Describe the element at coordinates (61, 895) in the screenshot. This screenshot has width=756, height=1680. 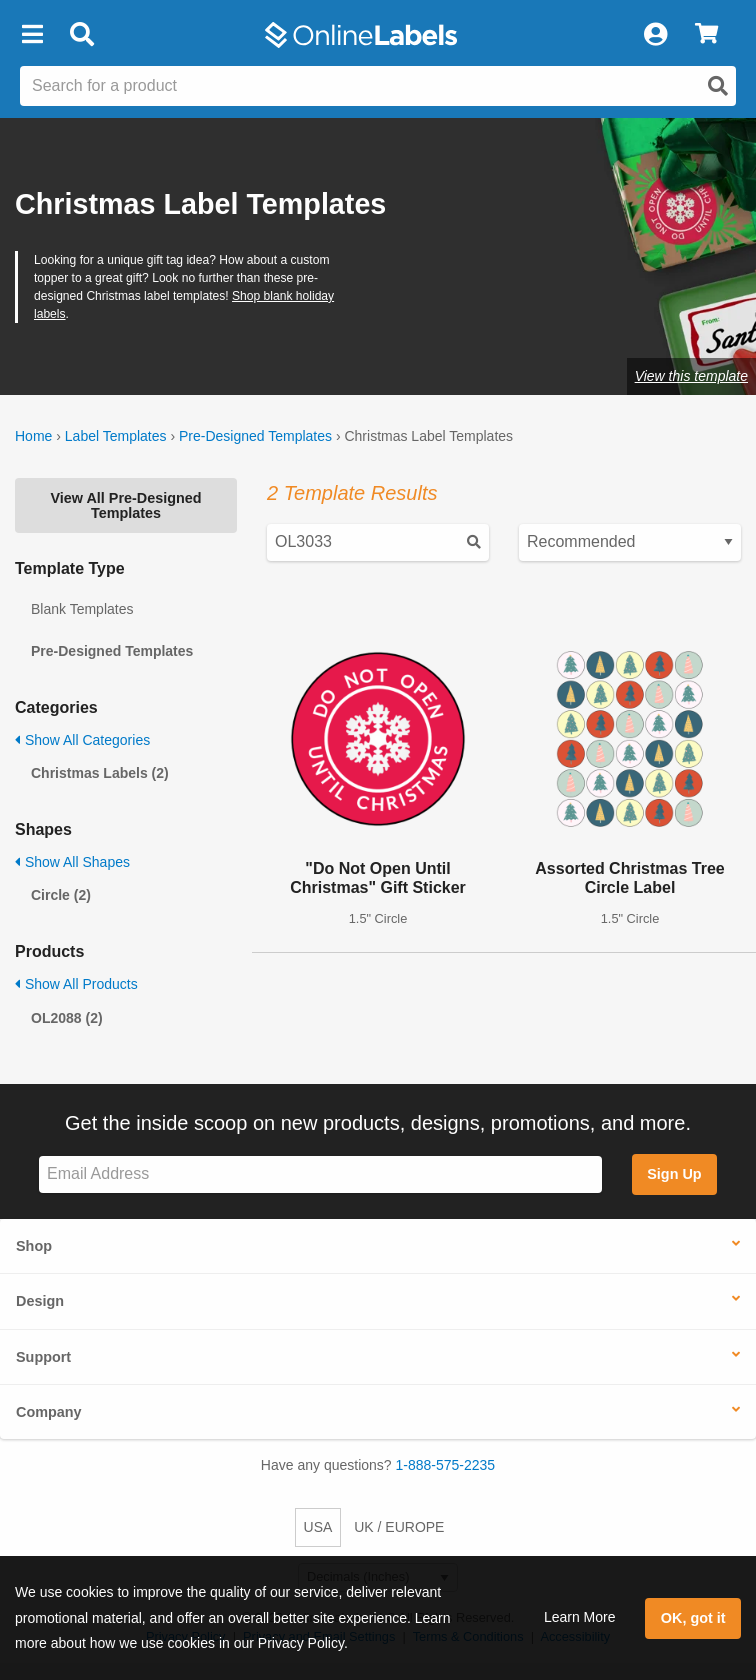
I see `Circle (2)` at that location.